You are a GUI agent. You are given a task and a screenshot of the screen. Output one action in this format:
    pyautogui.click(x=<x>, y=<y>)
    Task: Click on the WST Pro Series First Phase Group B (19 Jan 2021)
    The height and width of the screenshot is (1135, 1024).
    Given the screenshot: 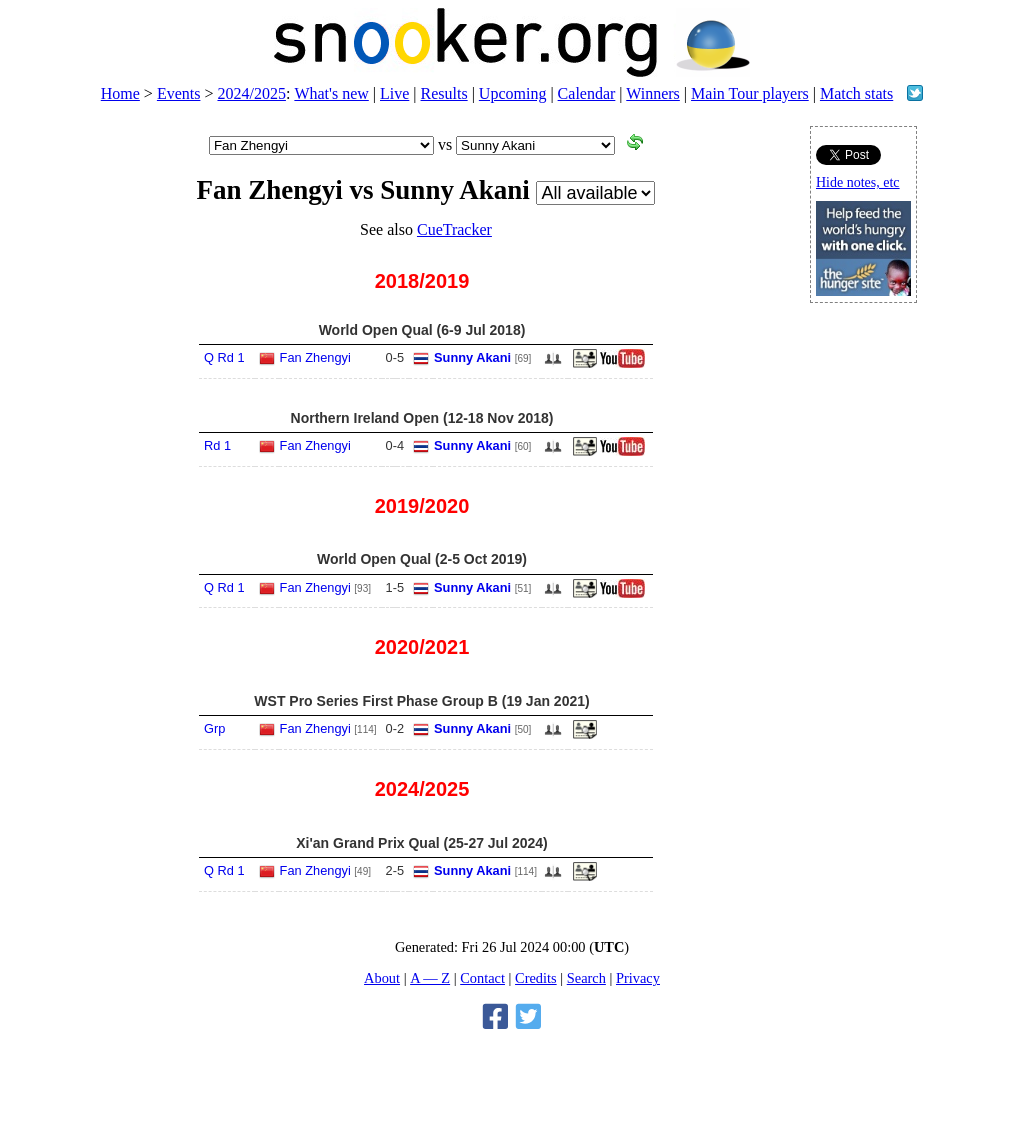 What is the action you would take?
    pyautogui.click(x=421, y=701)
    